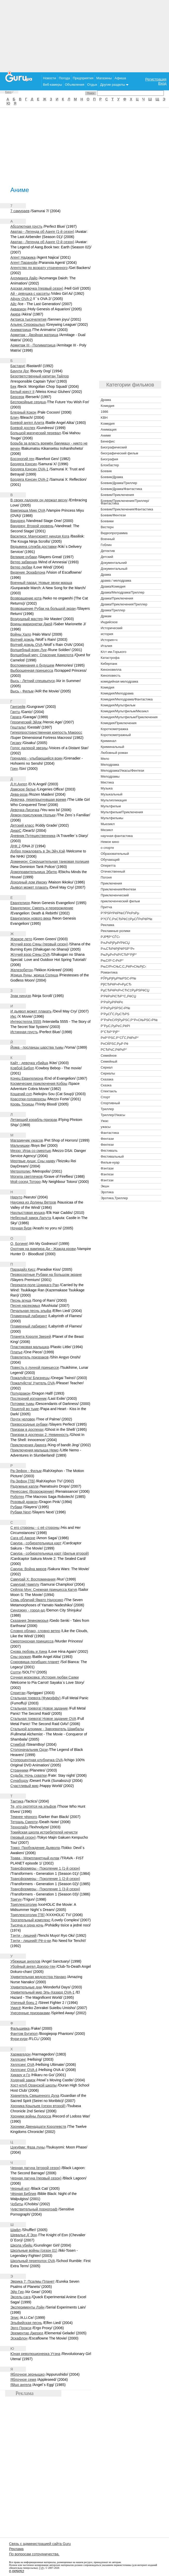  What do you see at coordinates (118, 996) in the screenshot?
I see `Р‘РёРѕРіСЂР°С„РёСЏ` at bounding box center [118, 996].